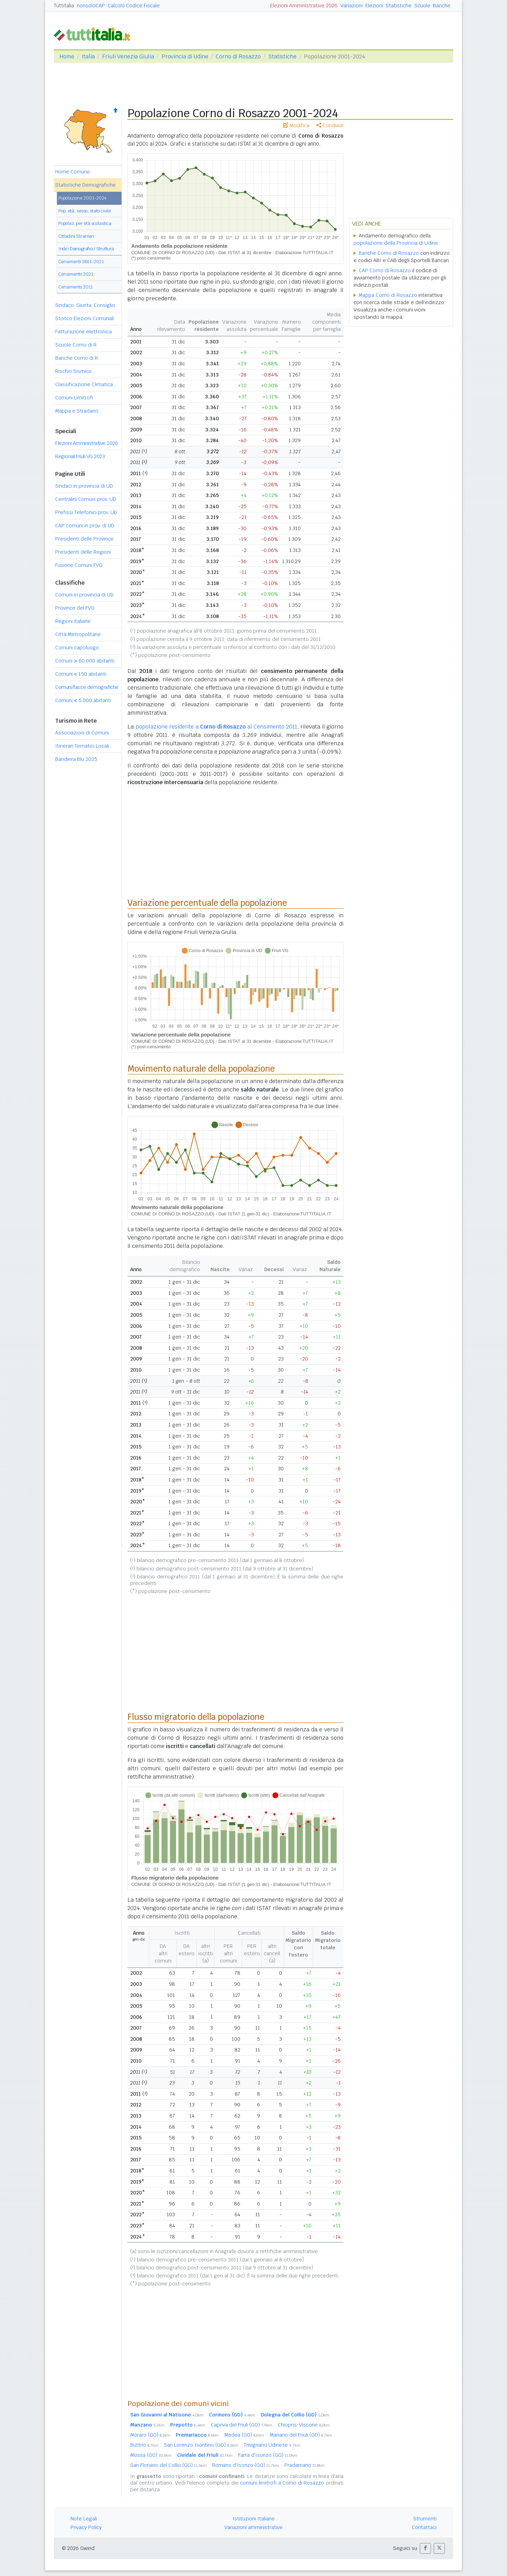 The width and height of the screenshot is (507, 2576). I want to click on Buttrio, so click(144, 2445).